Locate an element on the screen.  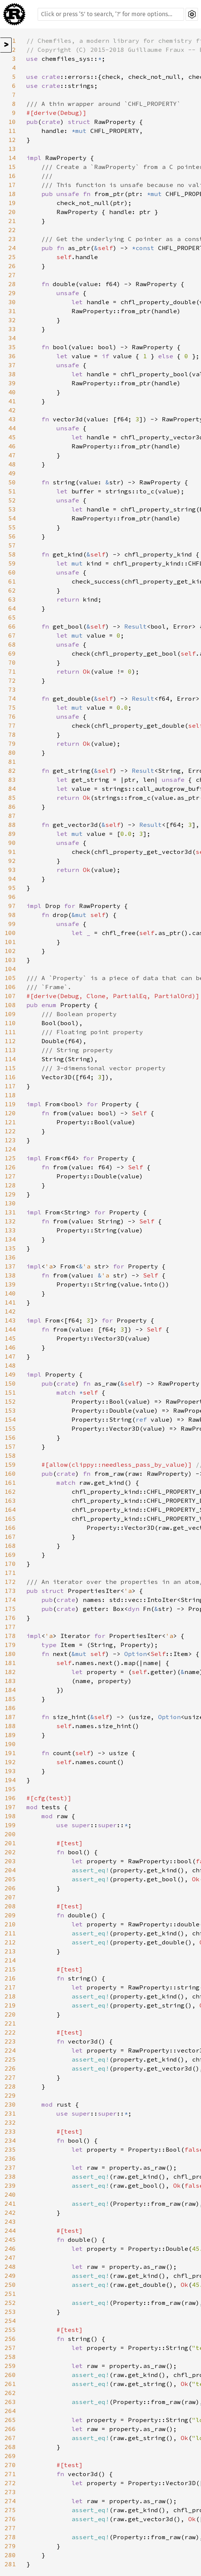
60 is located at coordinates (12, 572).